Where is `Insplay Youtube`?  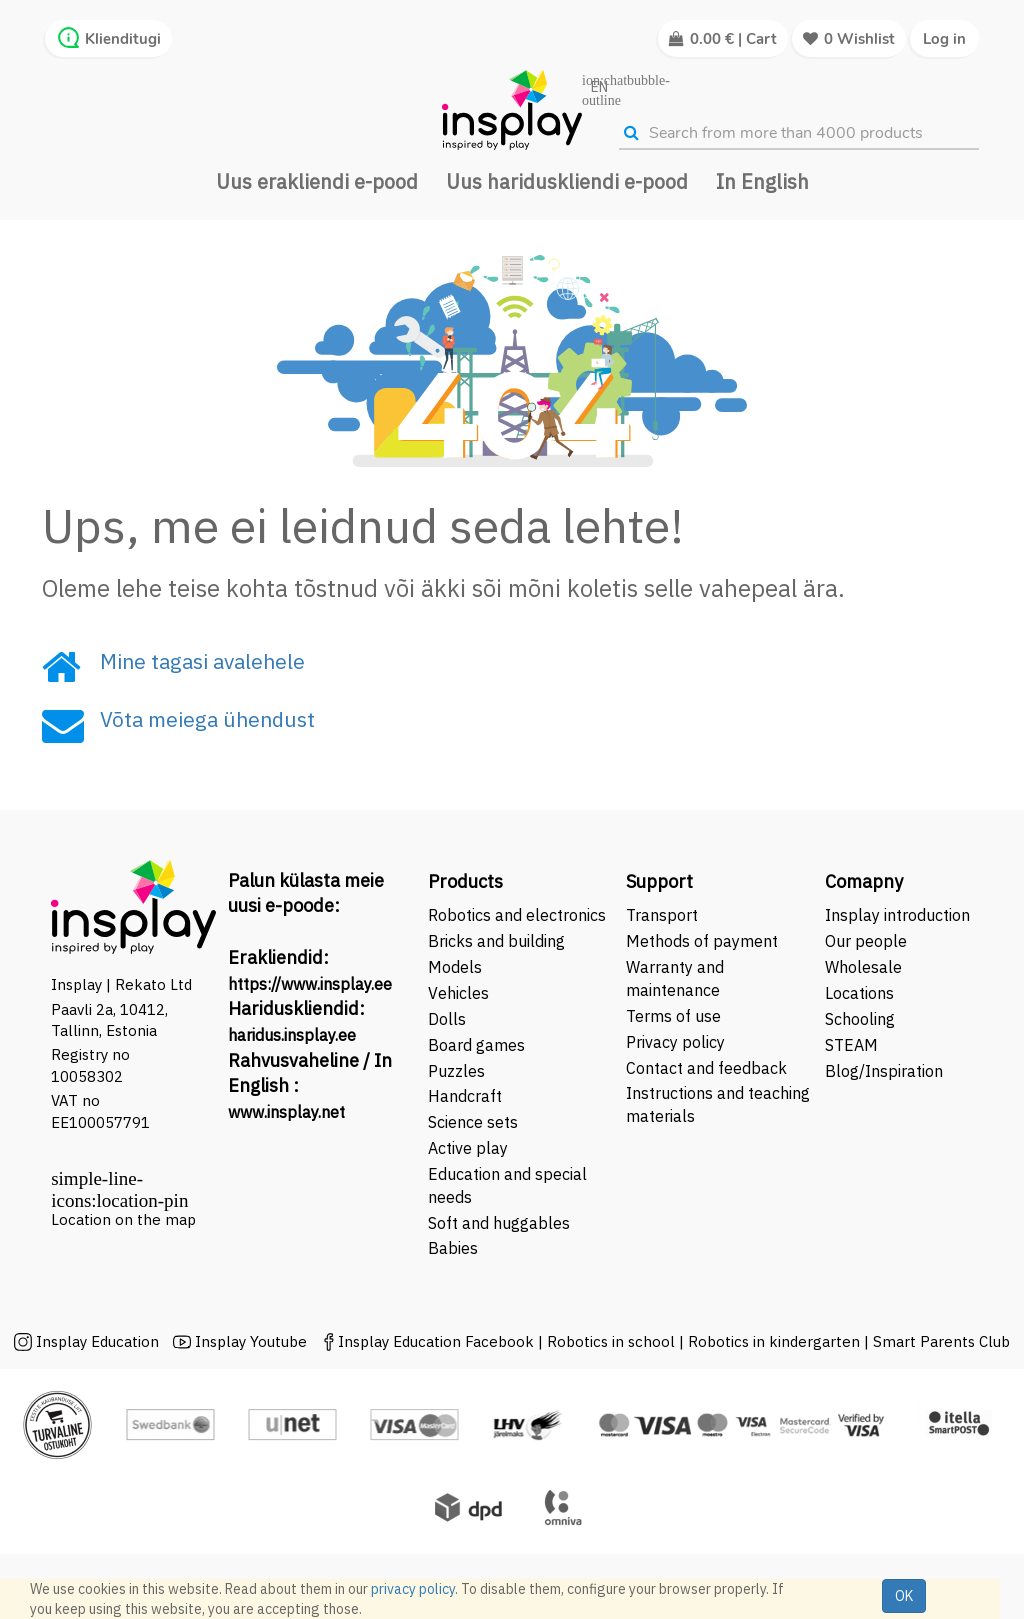
Insplay Youtube is located at coordinates (251, 1341).